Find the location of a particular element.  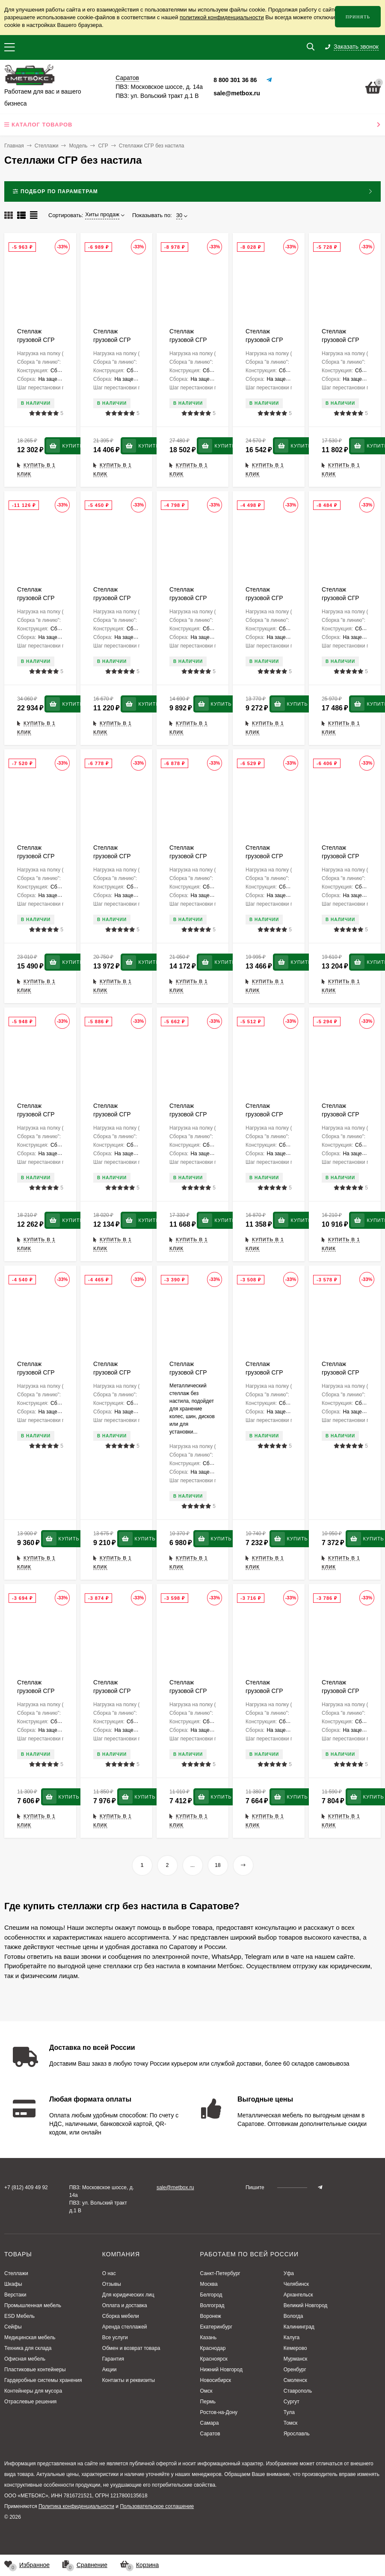

Воронеж is located at coordinates (210, 2316).